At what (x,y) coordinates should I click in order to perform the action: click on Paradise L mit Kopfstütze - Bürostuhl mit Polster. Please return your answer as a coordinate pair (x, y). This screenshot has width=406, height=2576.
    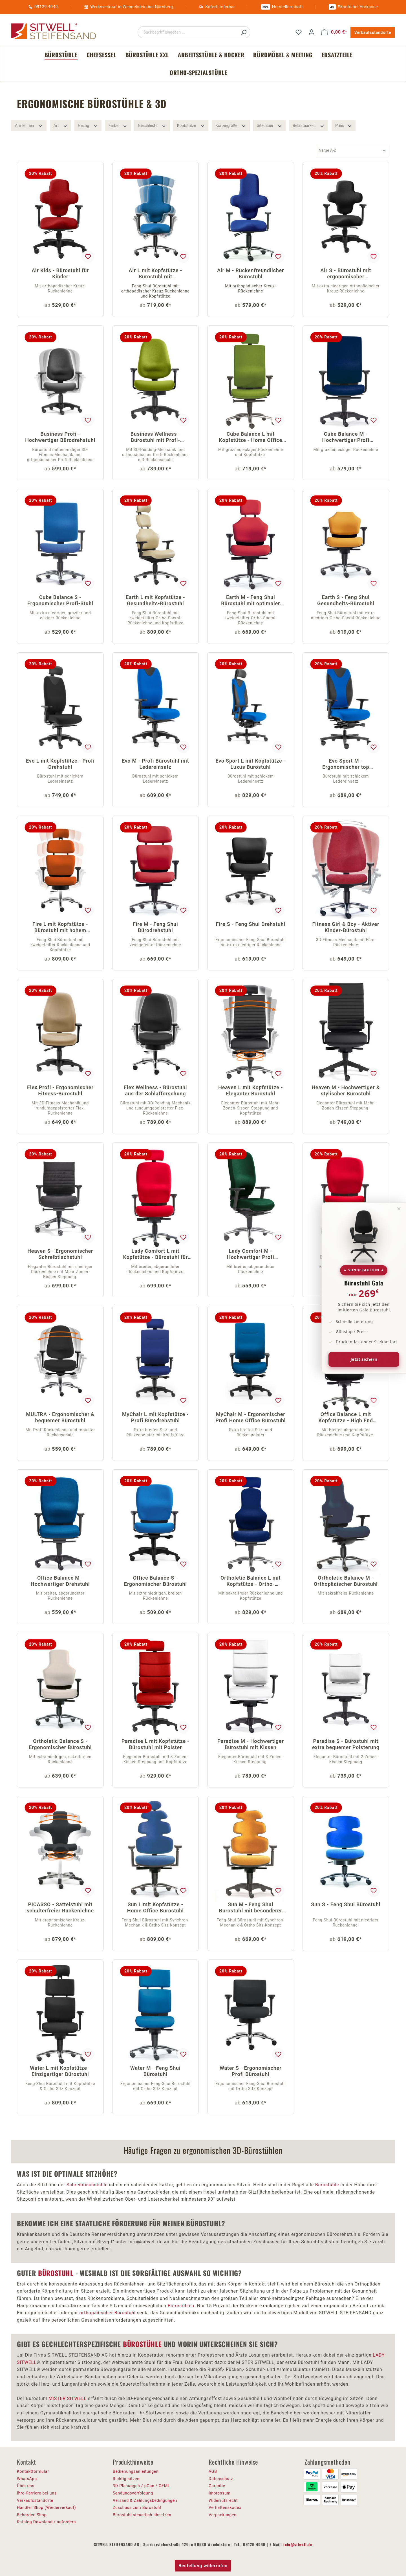
    Looking at the image, I should click on (155, 1744).